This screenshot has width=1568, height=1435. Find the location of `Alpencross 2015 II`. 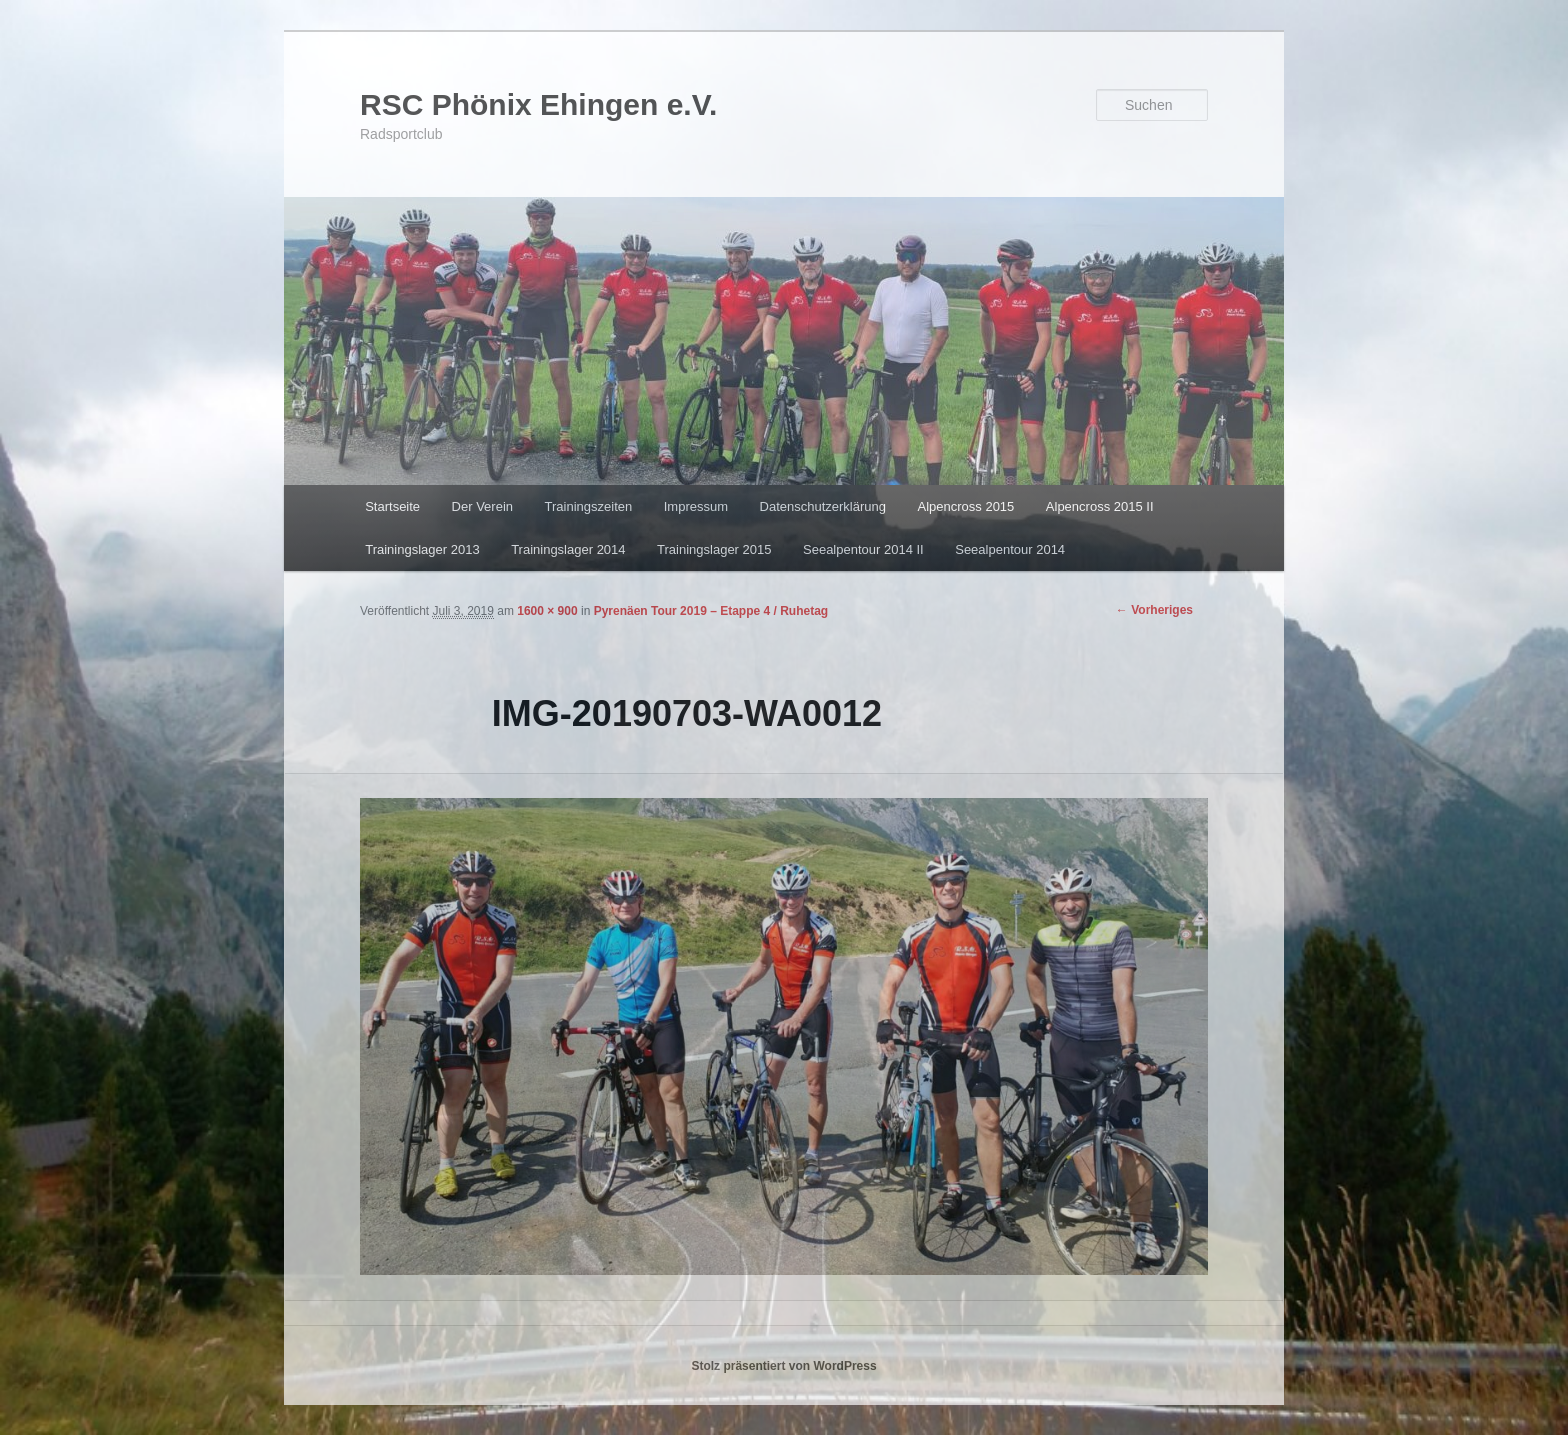

Alpencross 2015 II is located at coordinates (1100, 506).